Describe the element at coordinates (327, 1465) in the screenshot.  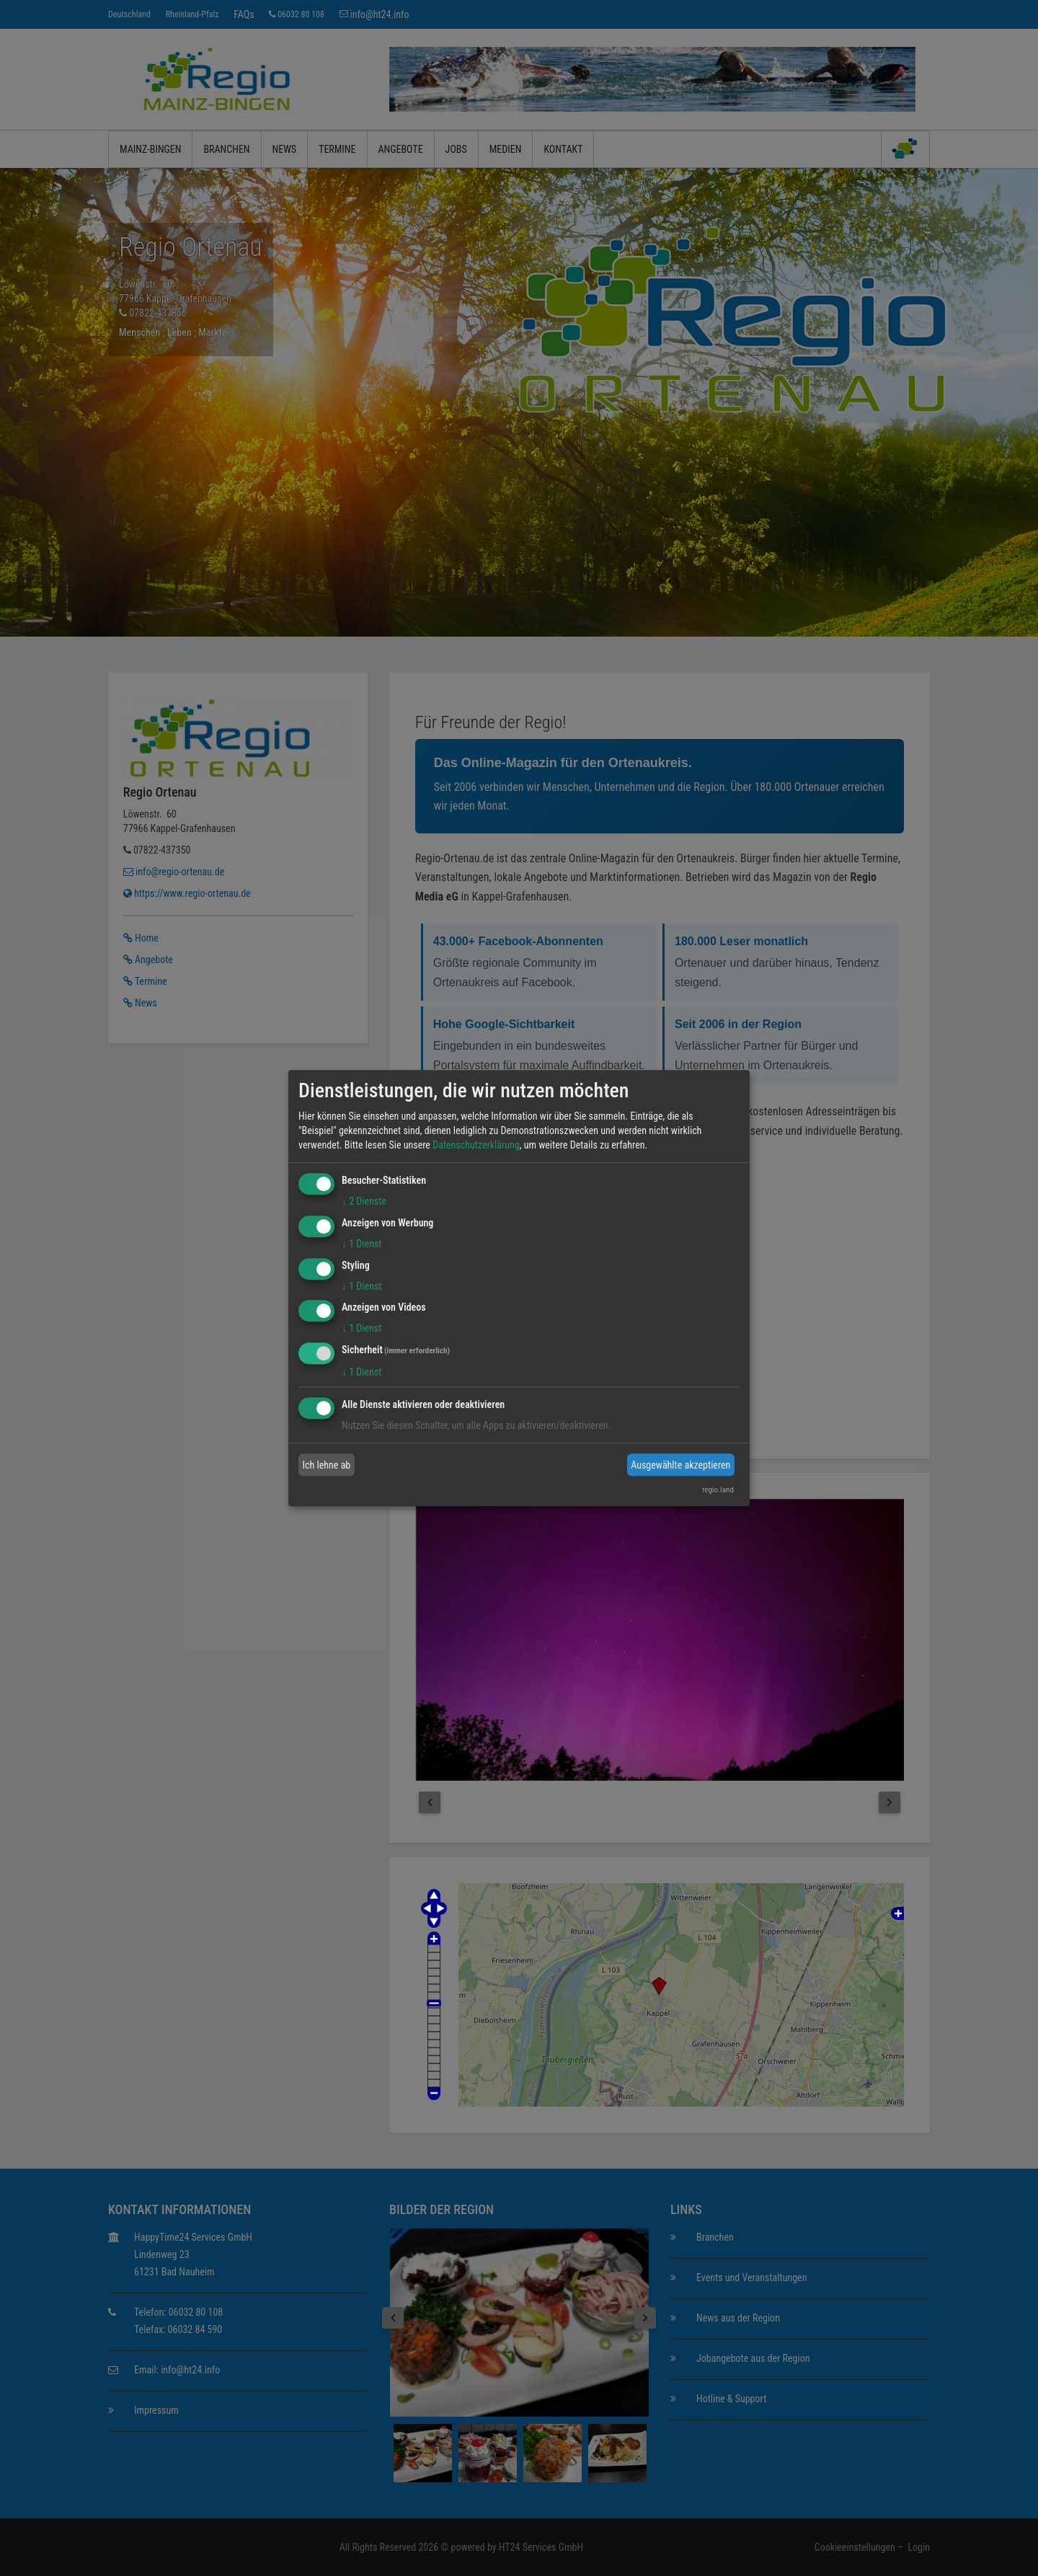
I see `Ich lehne ab` at that location.